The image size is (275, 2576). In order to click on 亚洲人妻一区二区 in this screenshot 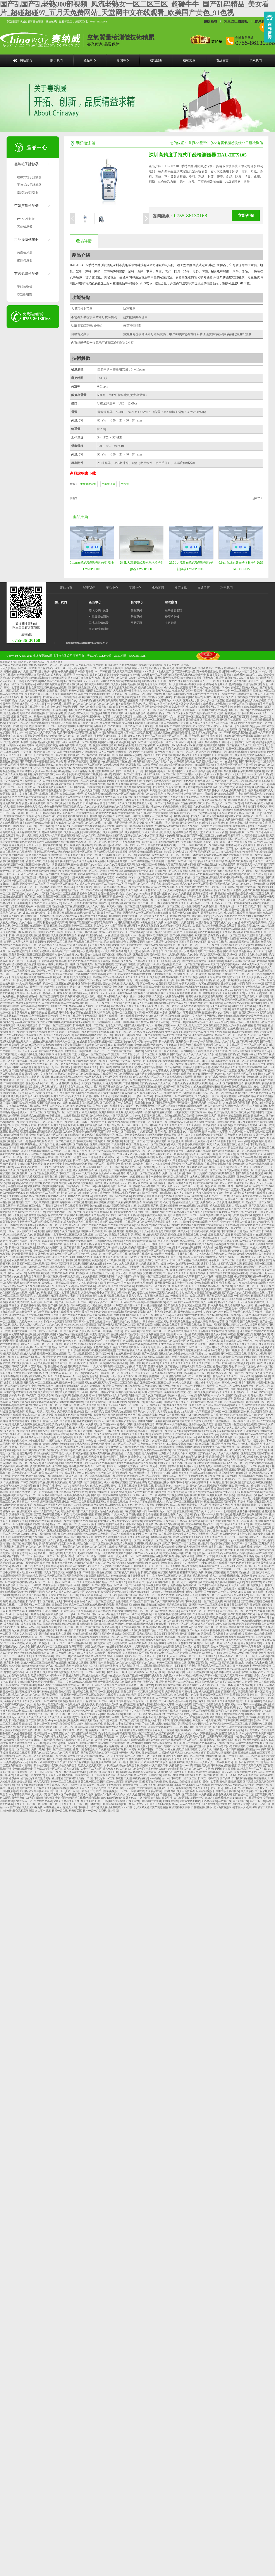, I will do `click(128, 732)`.